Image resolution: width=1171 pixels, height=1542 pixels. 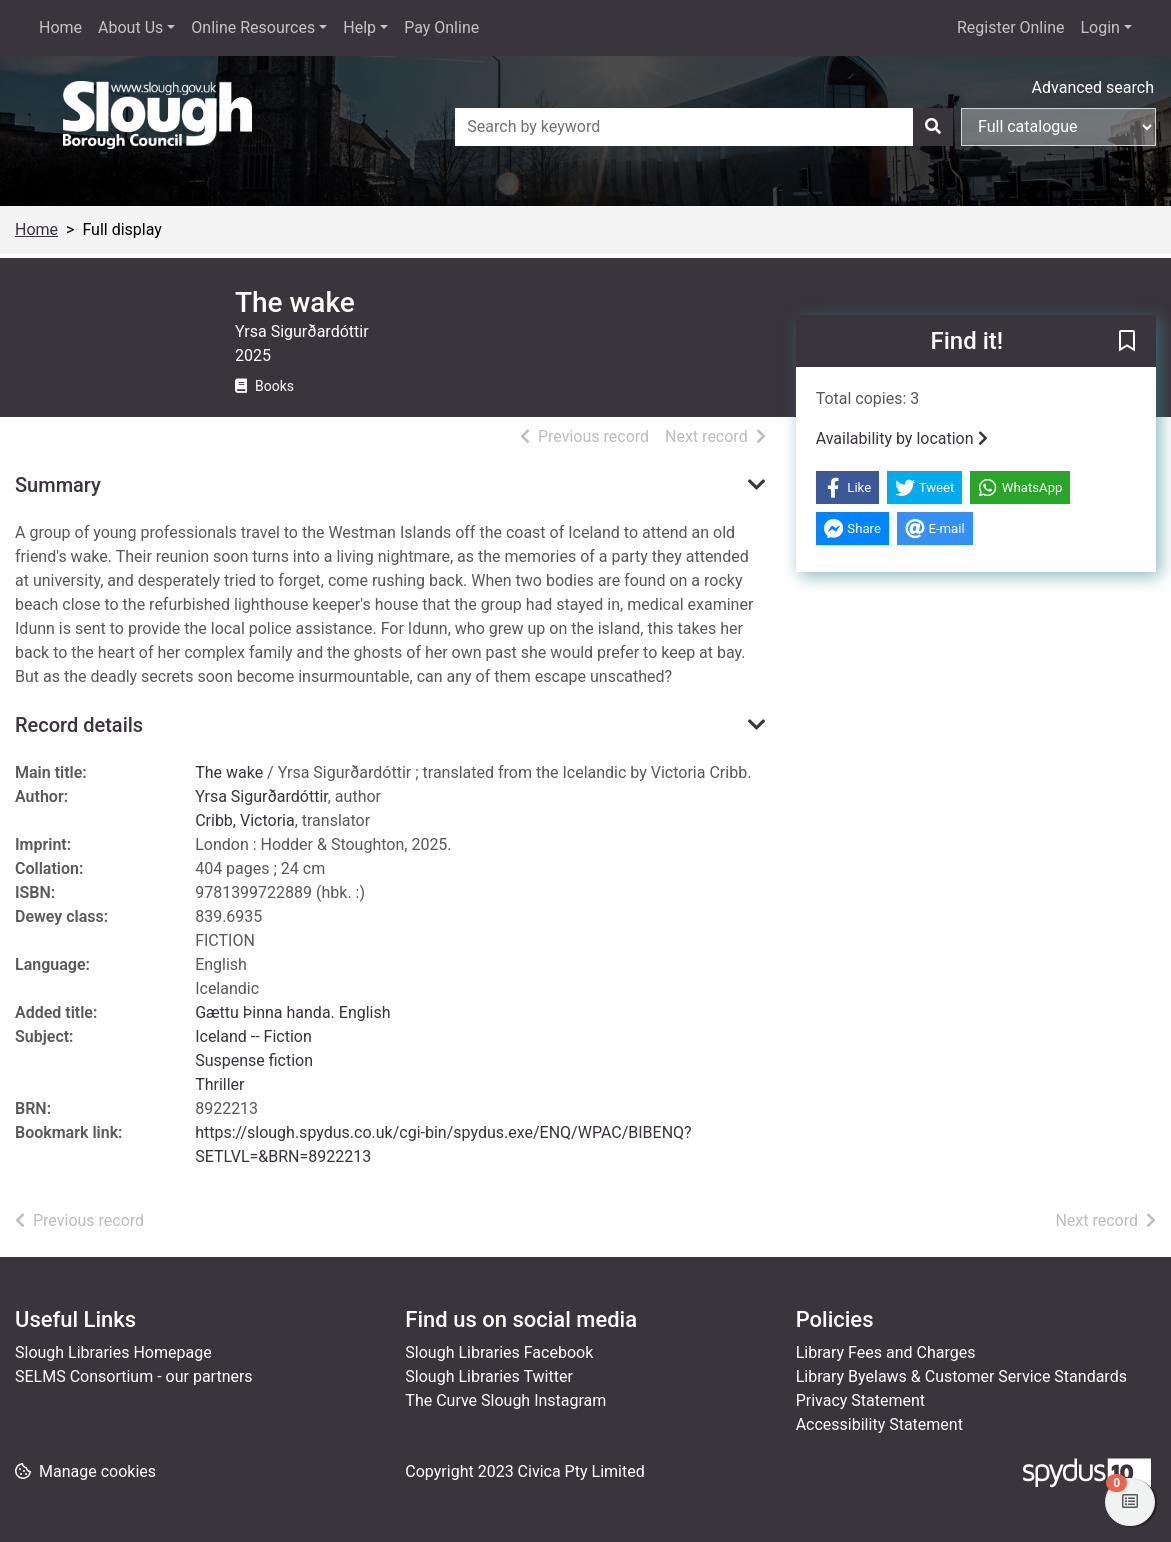 I want to click on [Search], so click(x=933, y=127).